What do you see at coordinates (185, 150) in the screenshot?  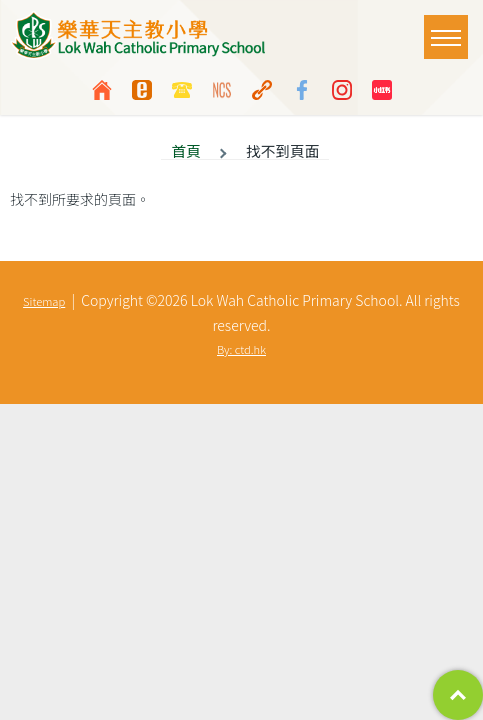 I see `首頁` at bounding box center [185, 150].